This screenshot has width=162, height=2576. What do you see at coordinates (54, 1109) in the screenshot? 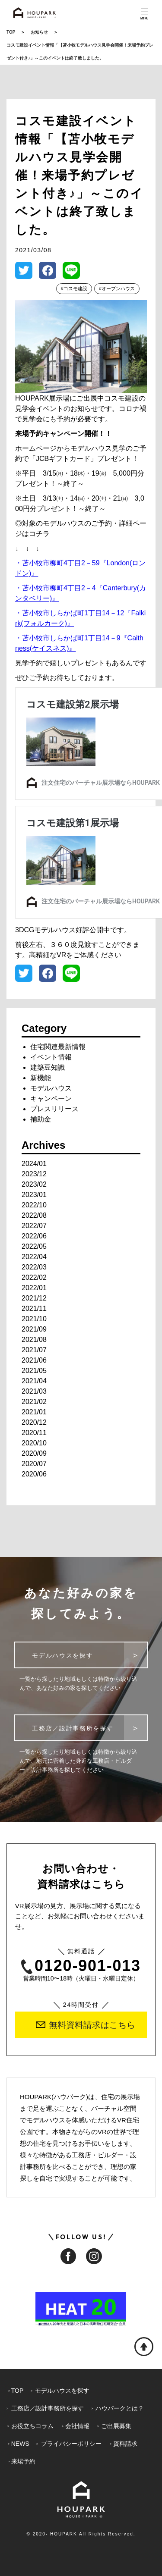
I see `プレスリリース` at bounding box center [54, 1109].